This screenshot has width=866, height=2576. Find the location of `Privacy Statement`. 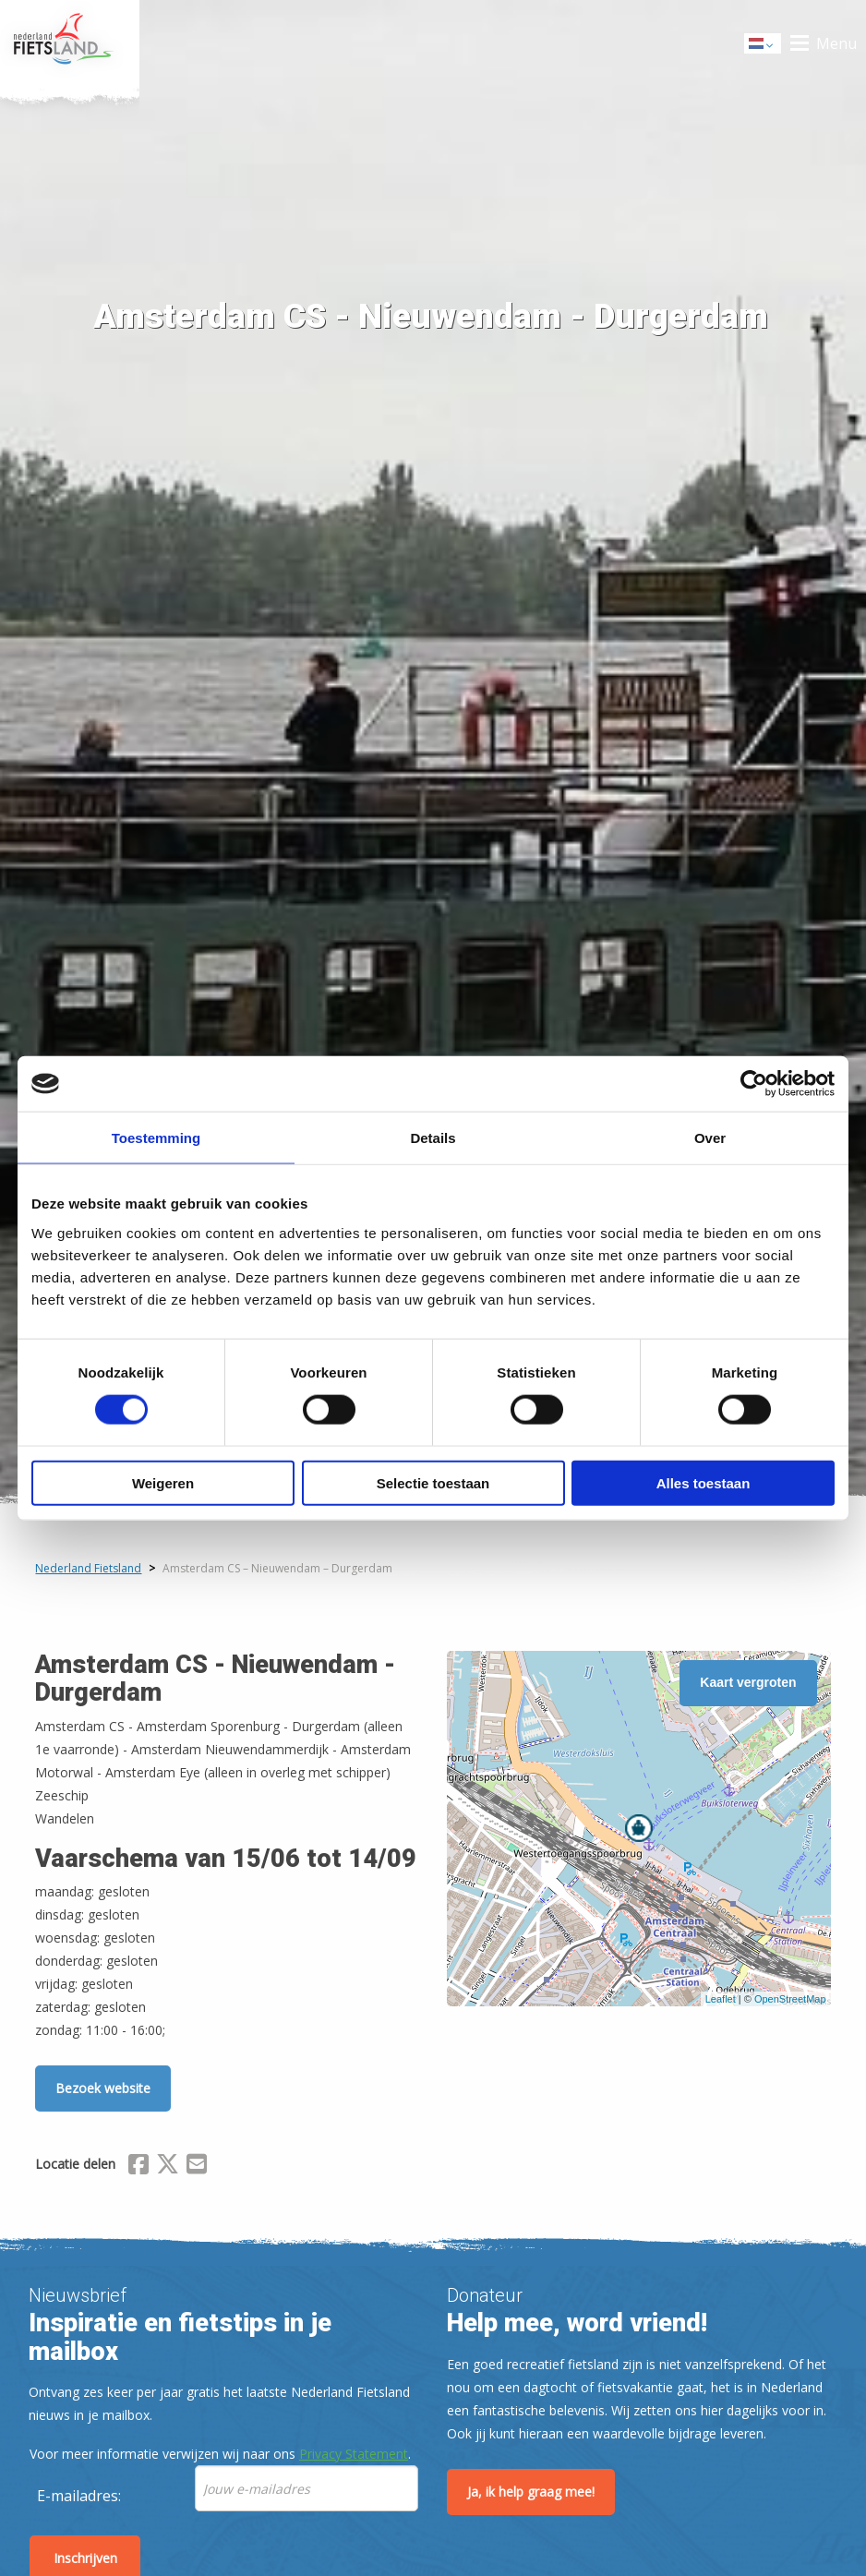

Privacy Statement is located at coordinates (353, 2453).